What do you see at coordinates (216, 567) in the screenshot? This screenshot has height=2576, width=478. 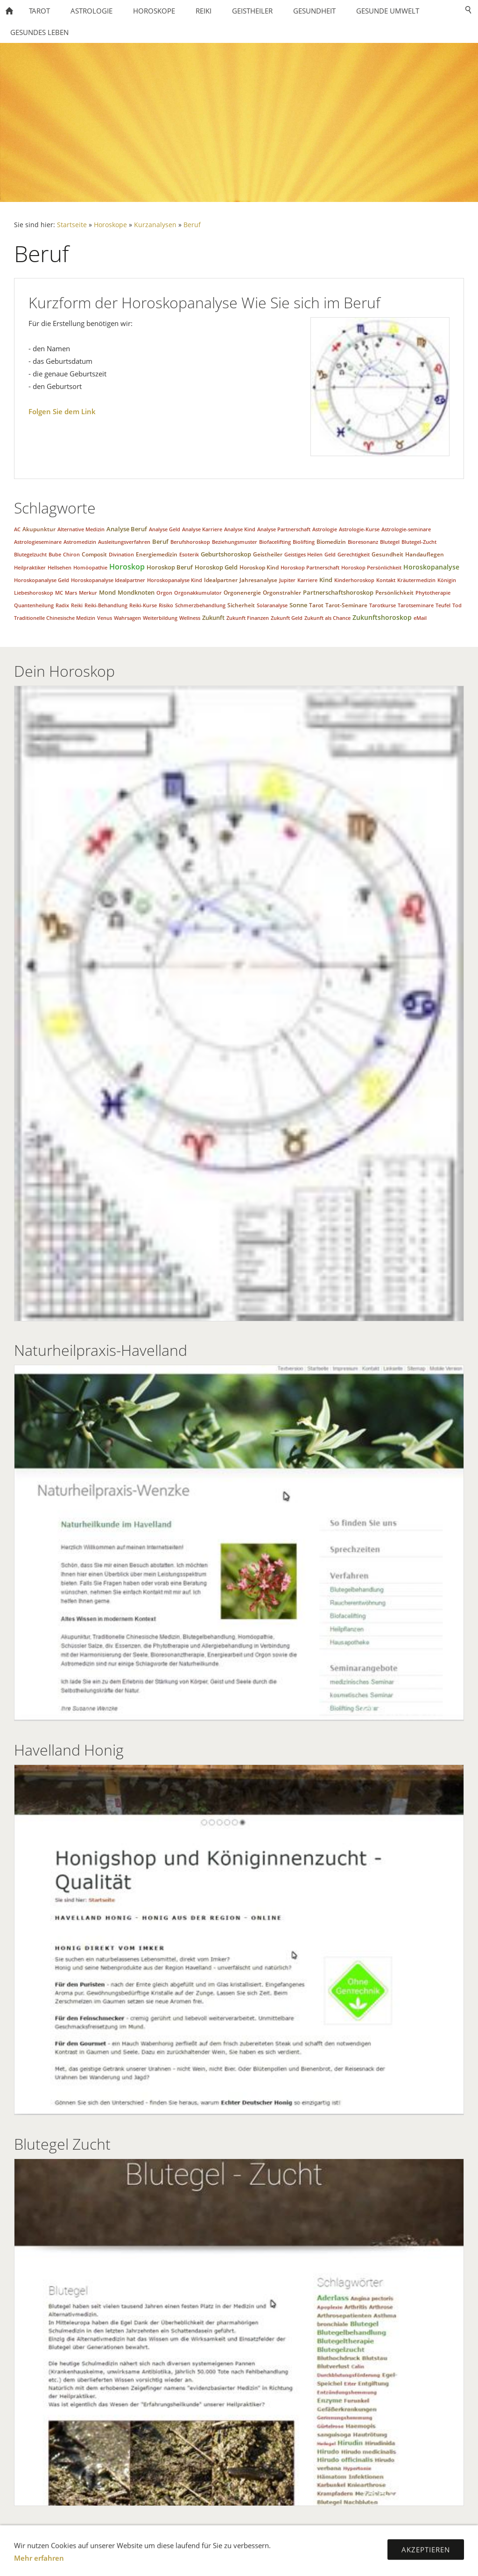 I see `Horoskop Geld` at bounding box center [216, 567].